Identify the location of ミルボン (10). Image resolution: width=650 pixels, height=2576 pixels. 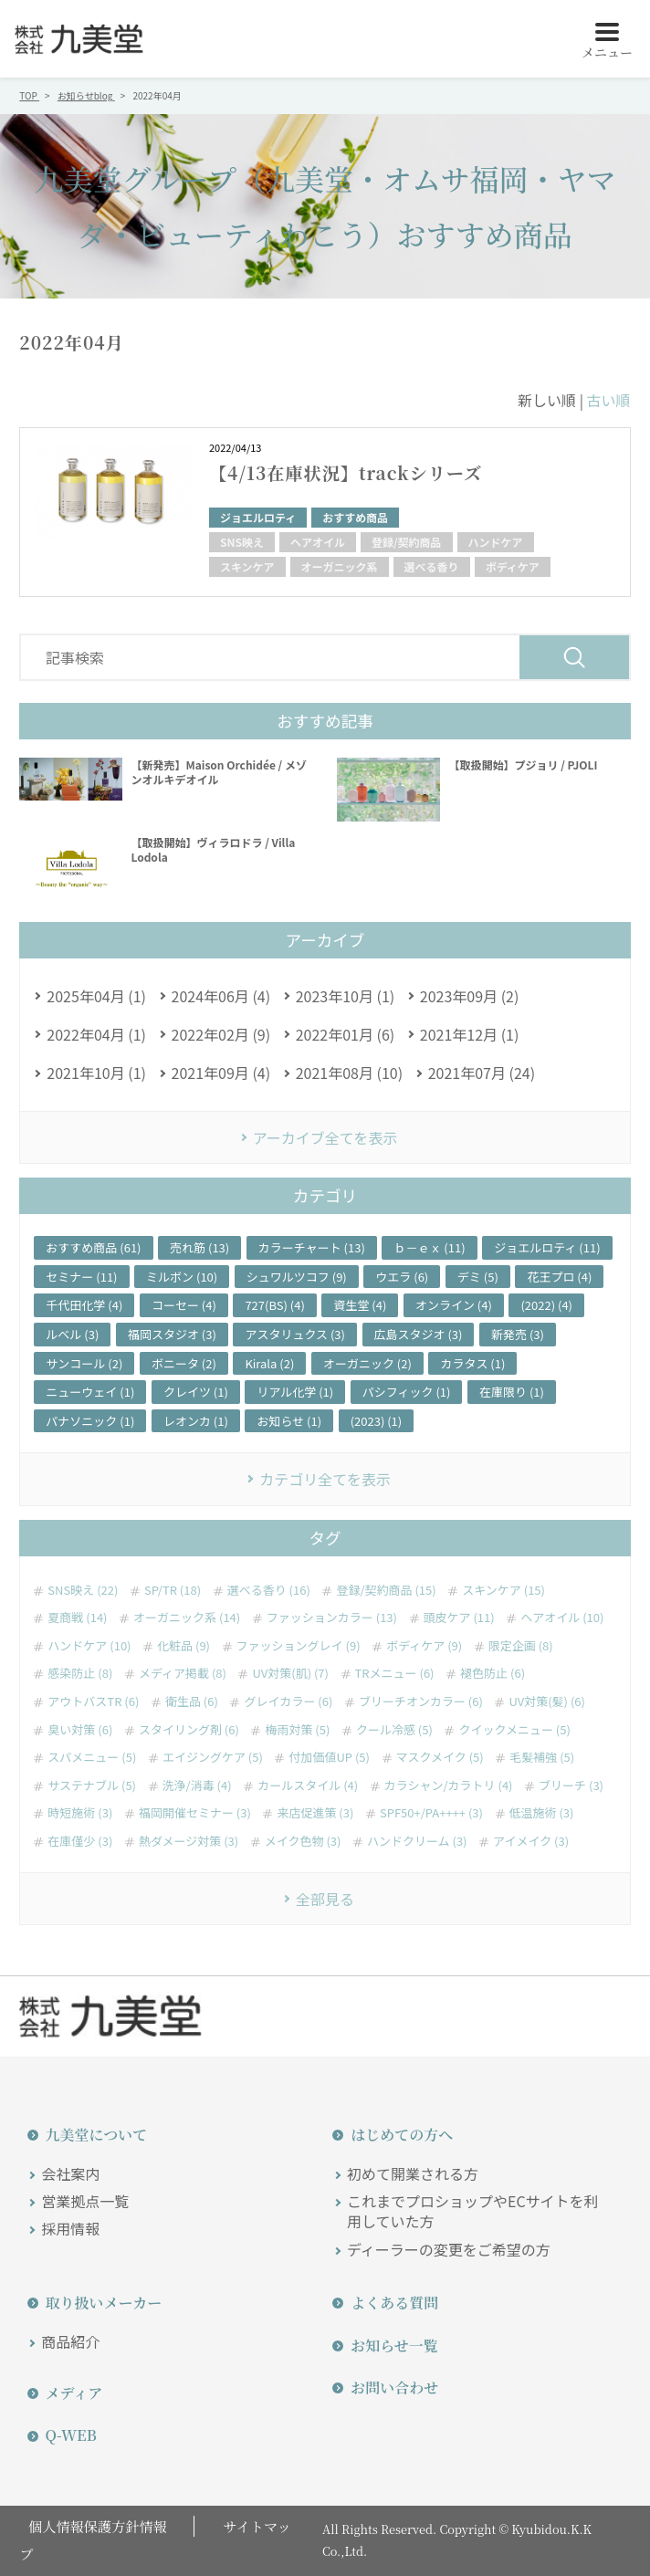
(181, 1276).